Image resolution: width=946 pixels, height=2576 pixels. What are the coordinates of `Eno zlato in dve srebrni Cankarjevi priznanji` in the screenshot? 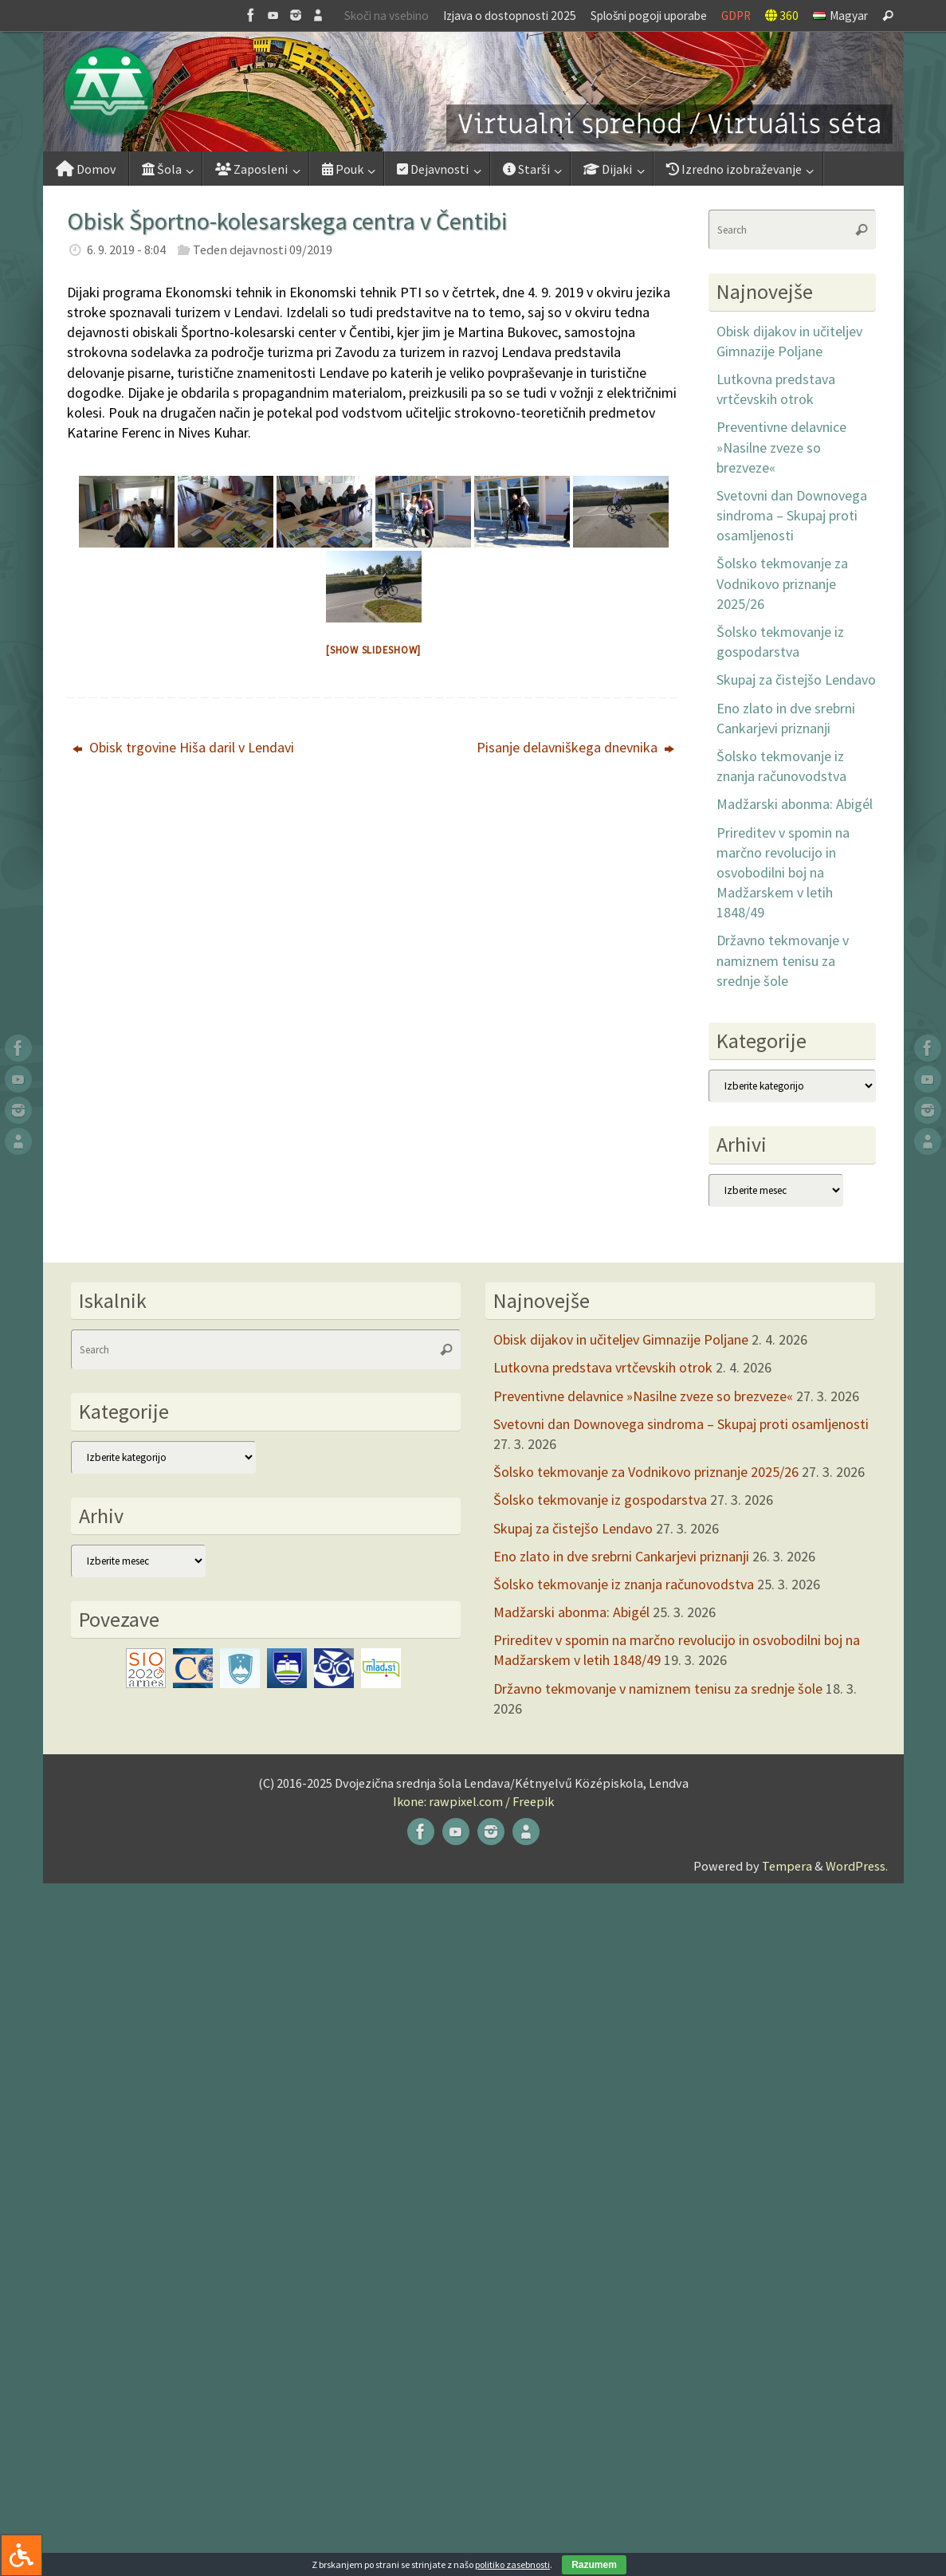 It's located at (621, 1556).